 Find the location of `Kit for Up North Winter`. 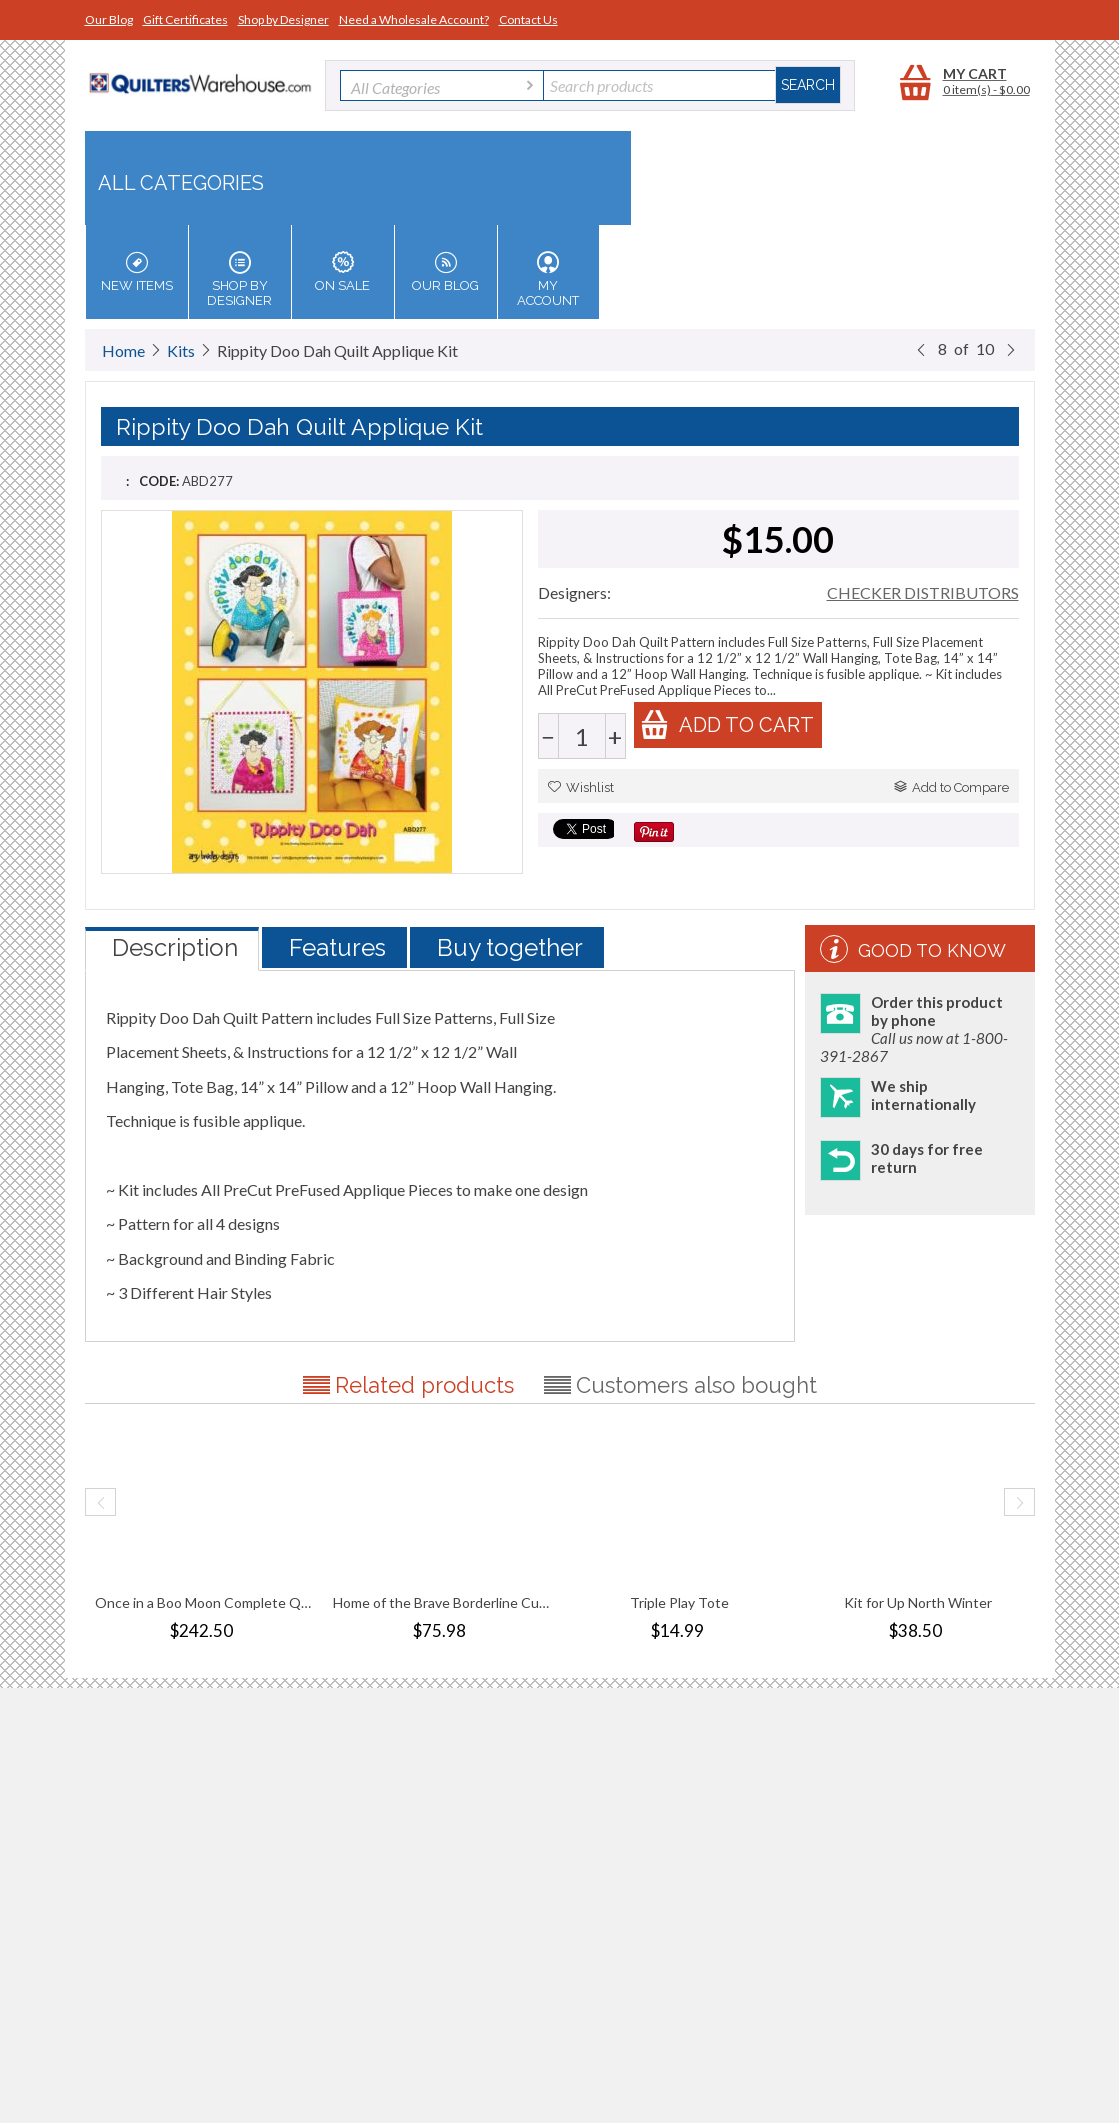

Kit for Up North Winter is located at coordinates (918, 1602).